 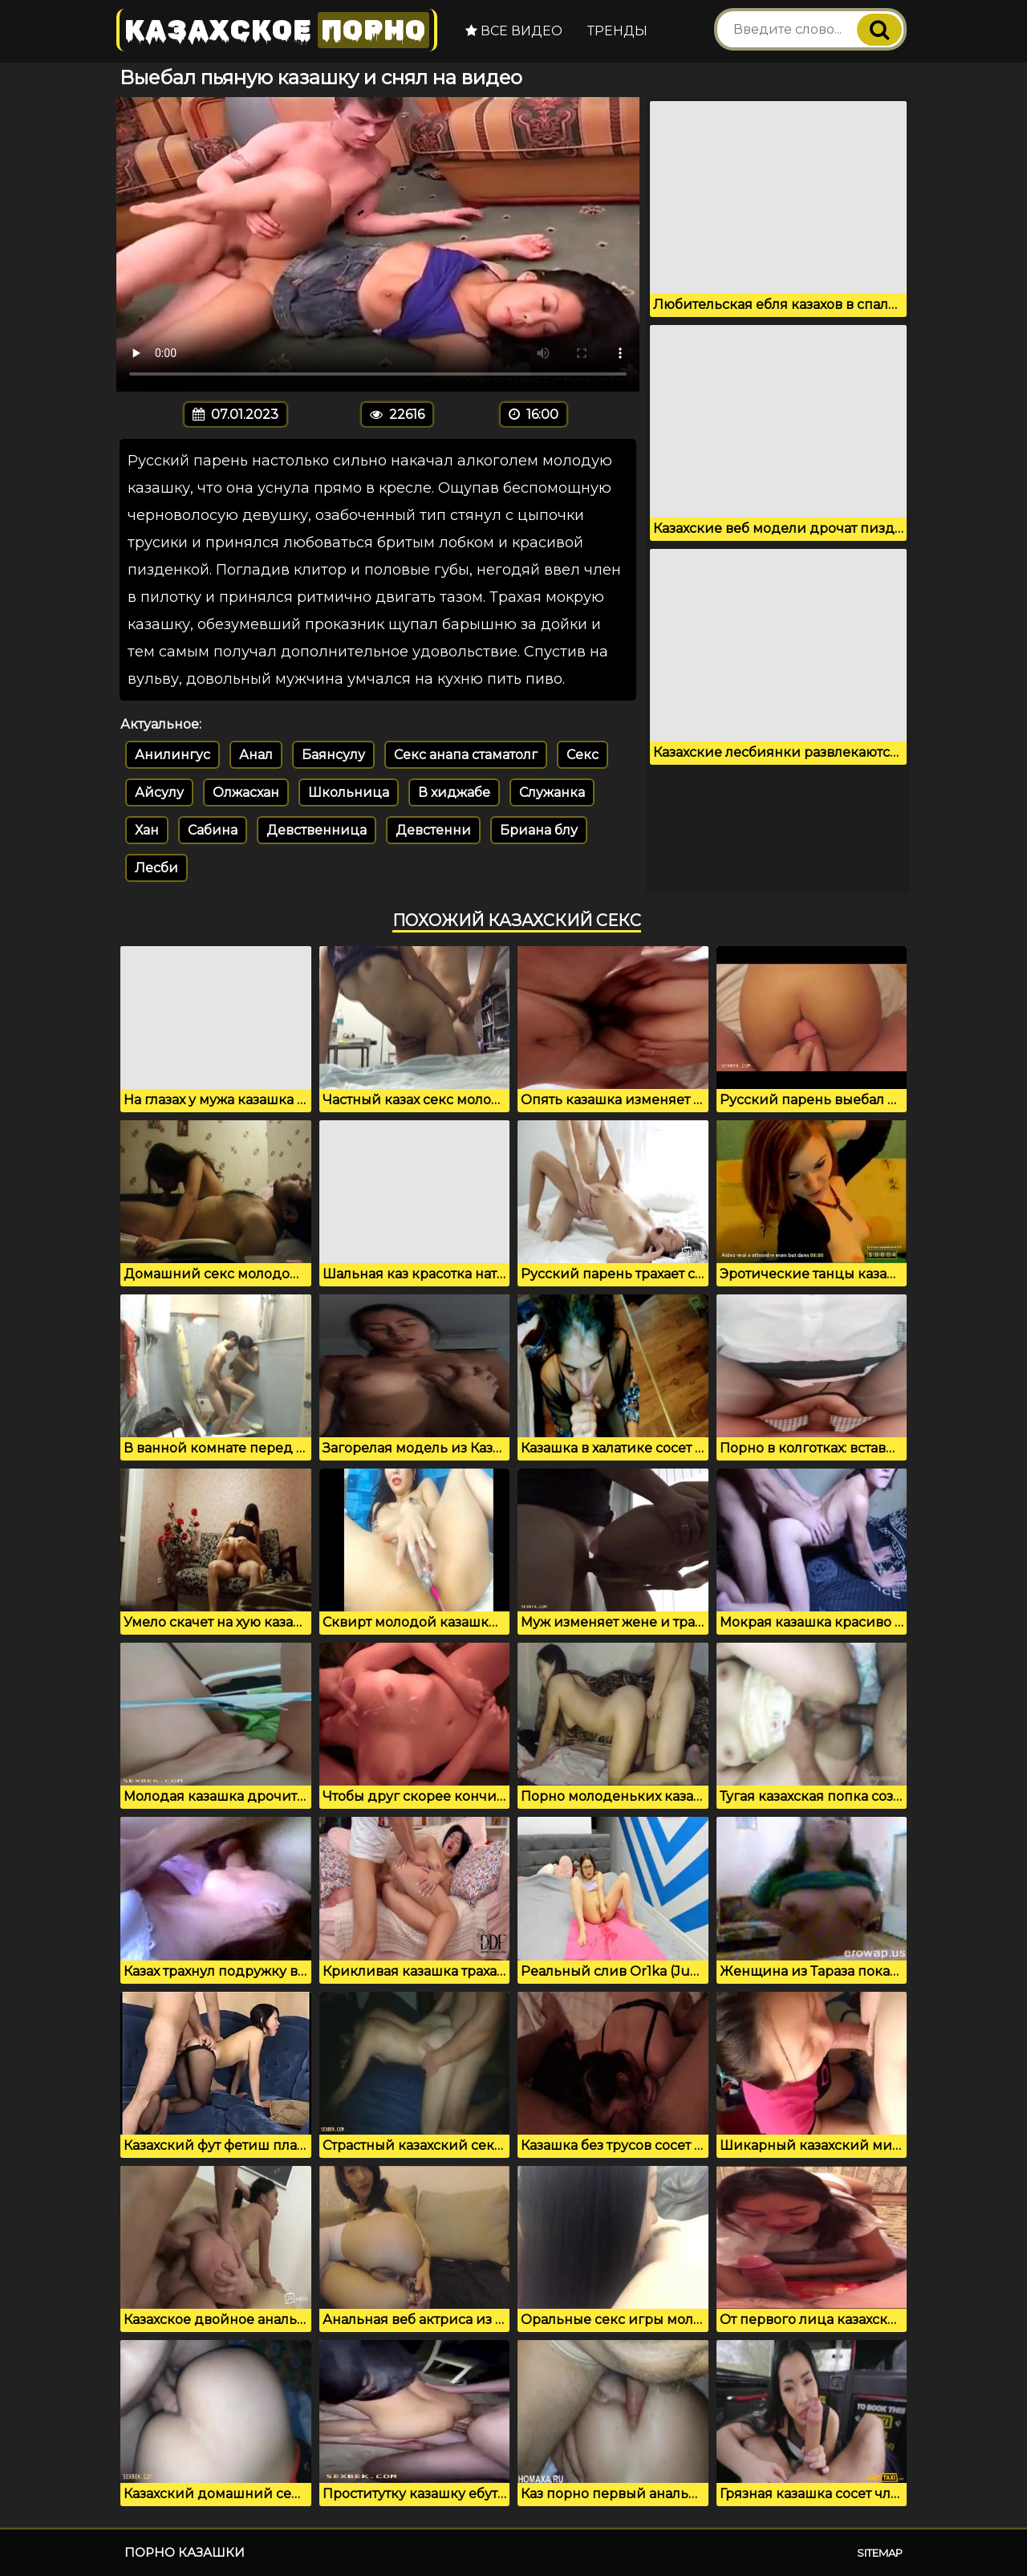 I want to click on Школьница, so click(x=348, y=792).